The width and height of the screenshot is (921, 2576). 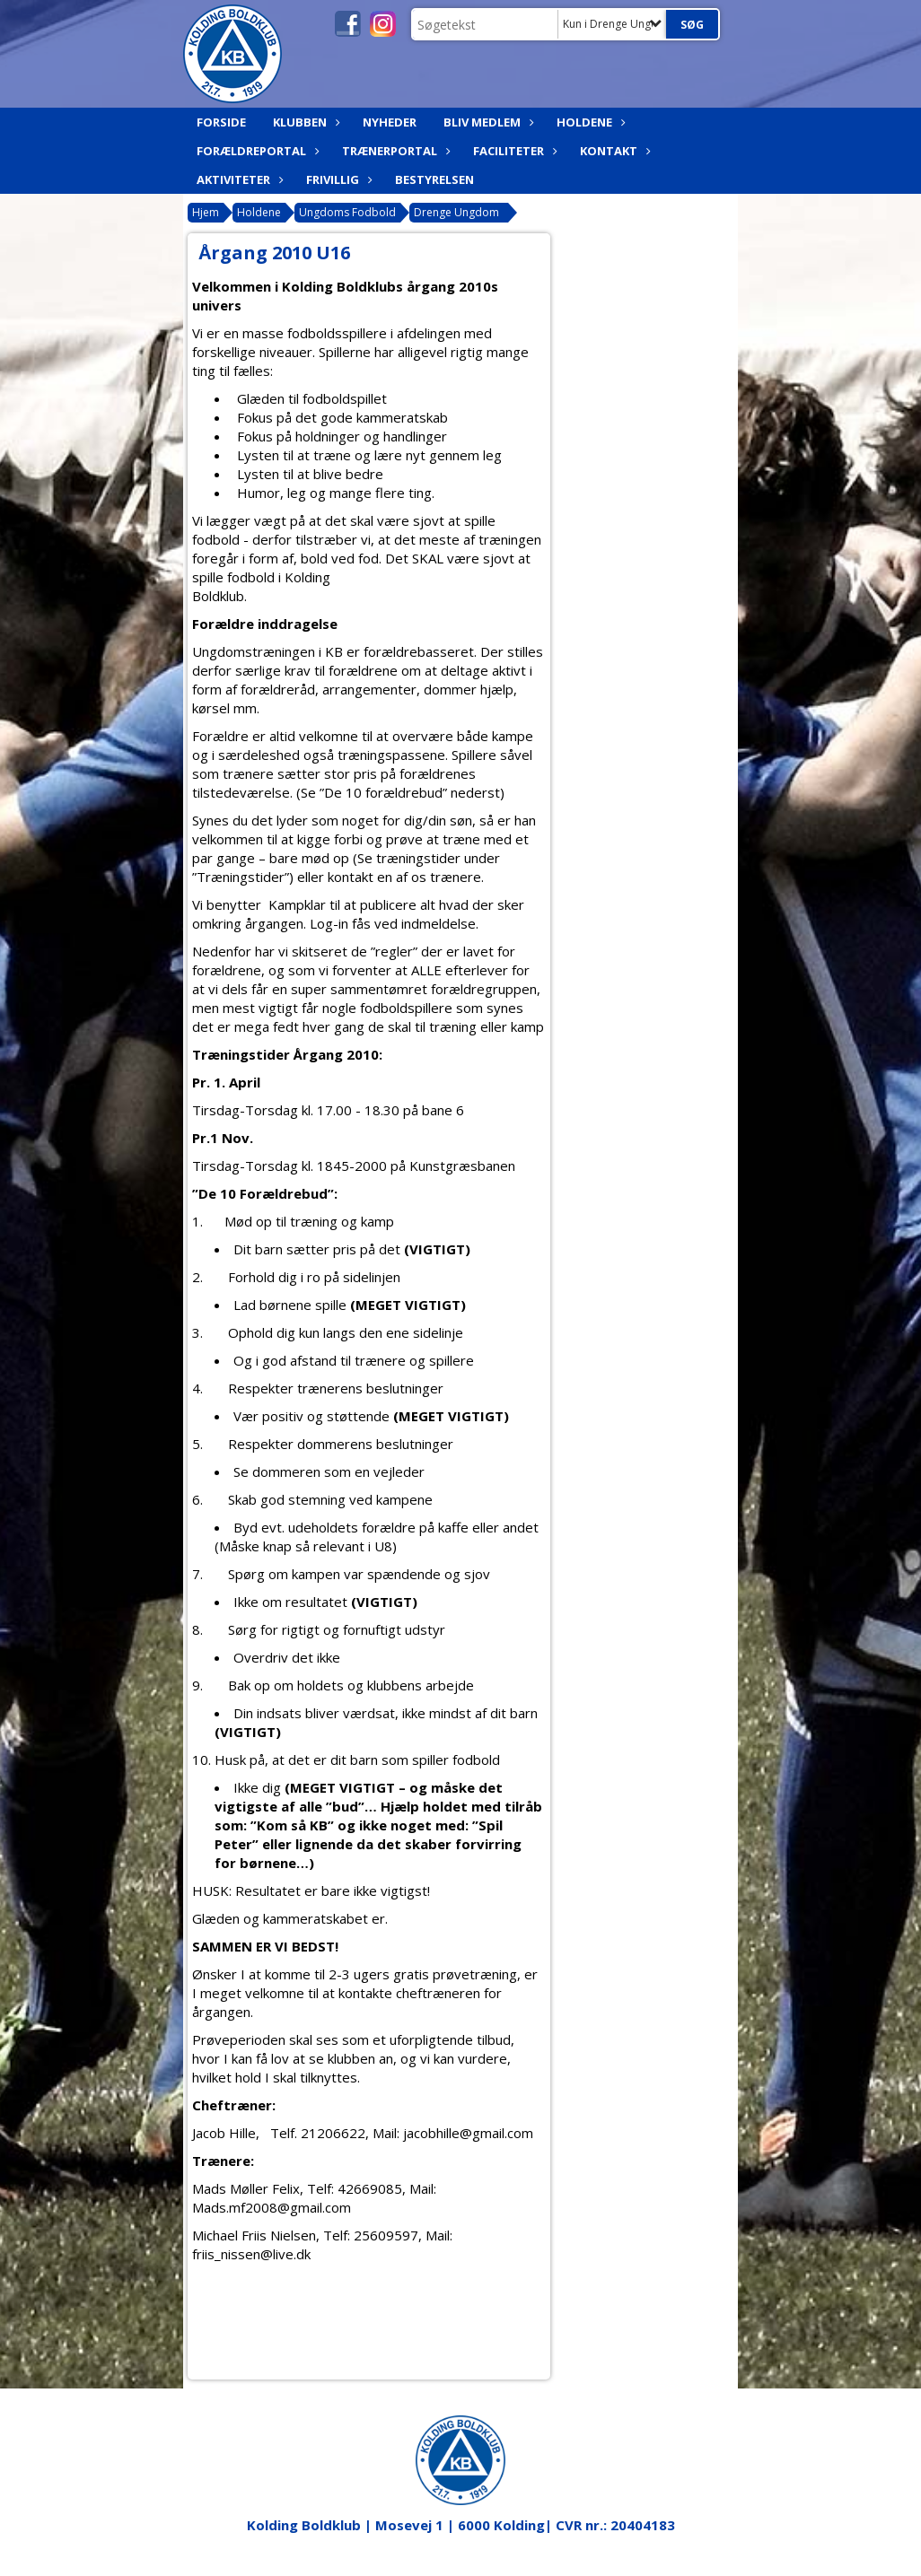 What do you see at coordinates (390, 122) in the screenshot?
I see `Nyheder` at bounding box center [390, 122].